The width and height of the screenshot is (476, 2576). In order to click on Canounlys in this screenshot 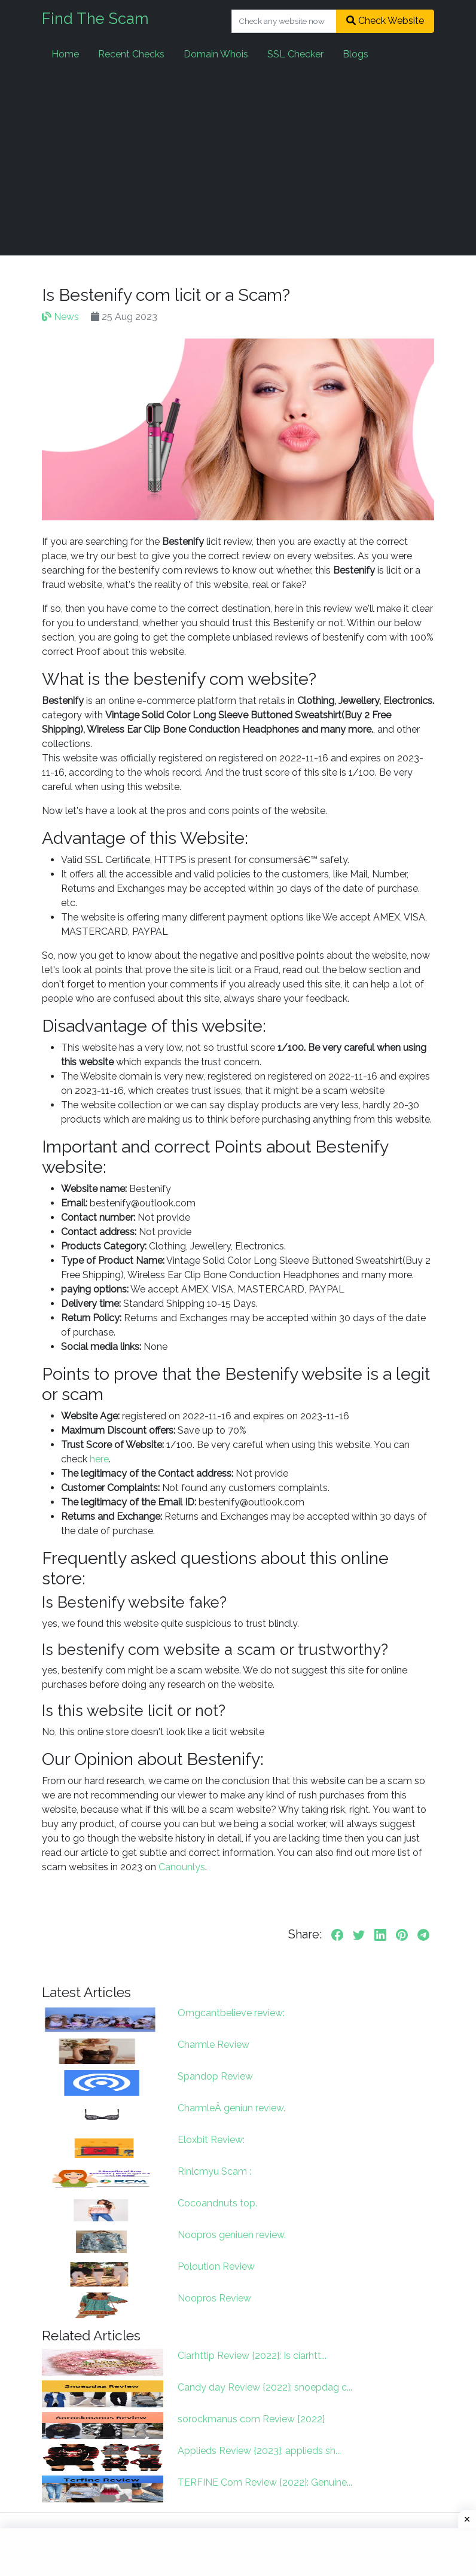, I will do `click(181, 1867)`.